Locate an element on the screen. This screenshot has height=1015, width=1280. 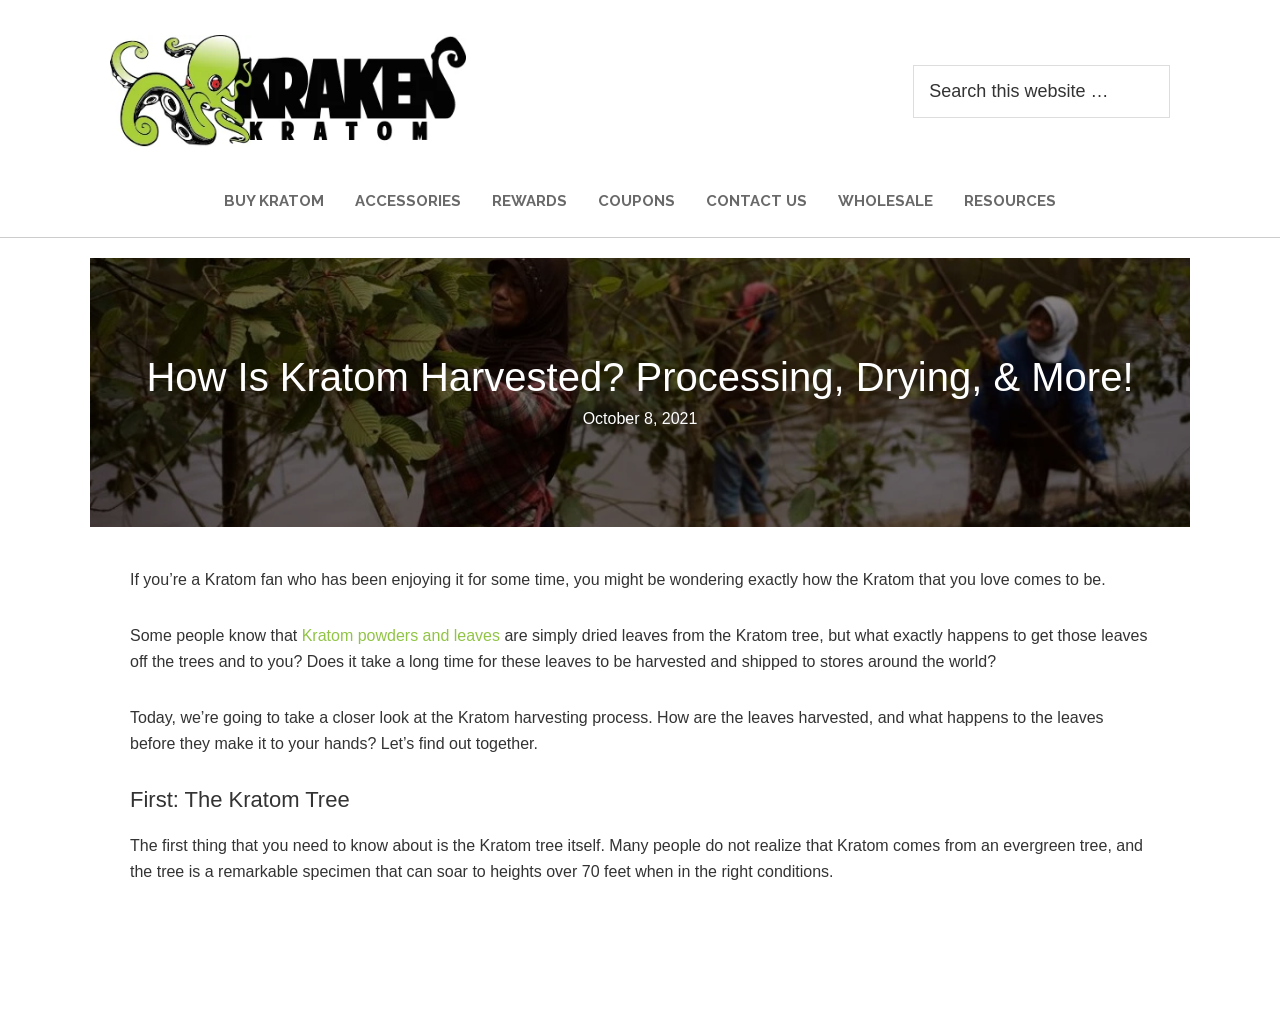
Kratom powders and leaves is located at coordinates (401, 635).